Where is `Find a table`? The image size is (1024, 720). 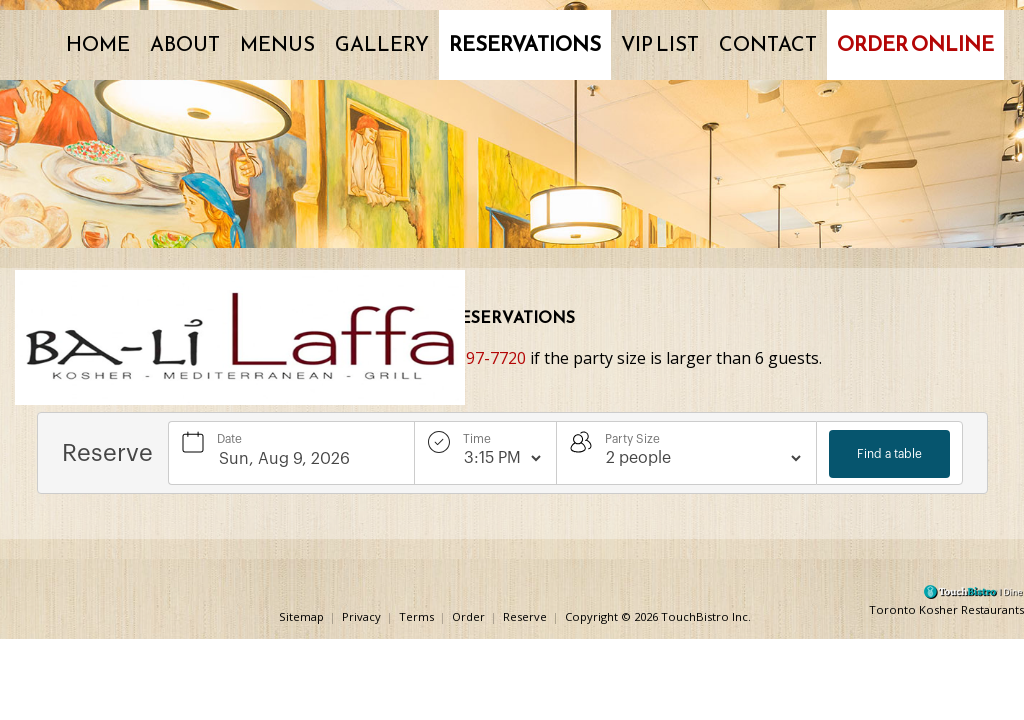 Find a table is located at coordinates (889, 454).